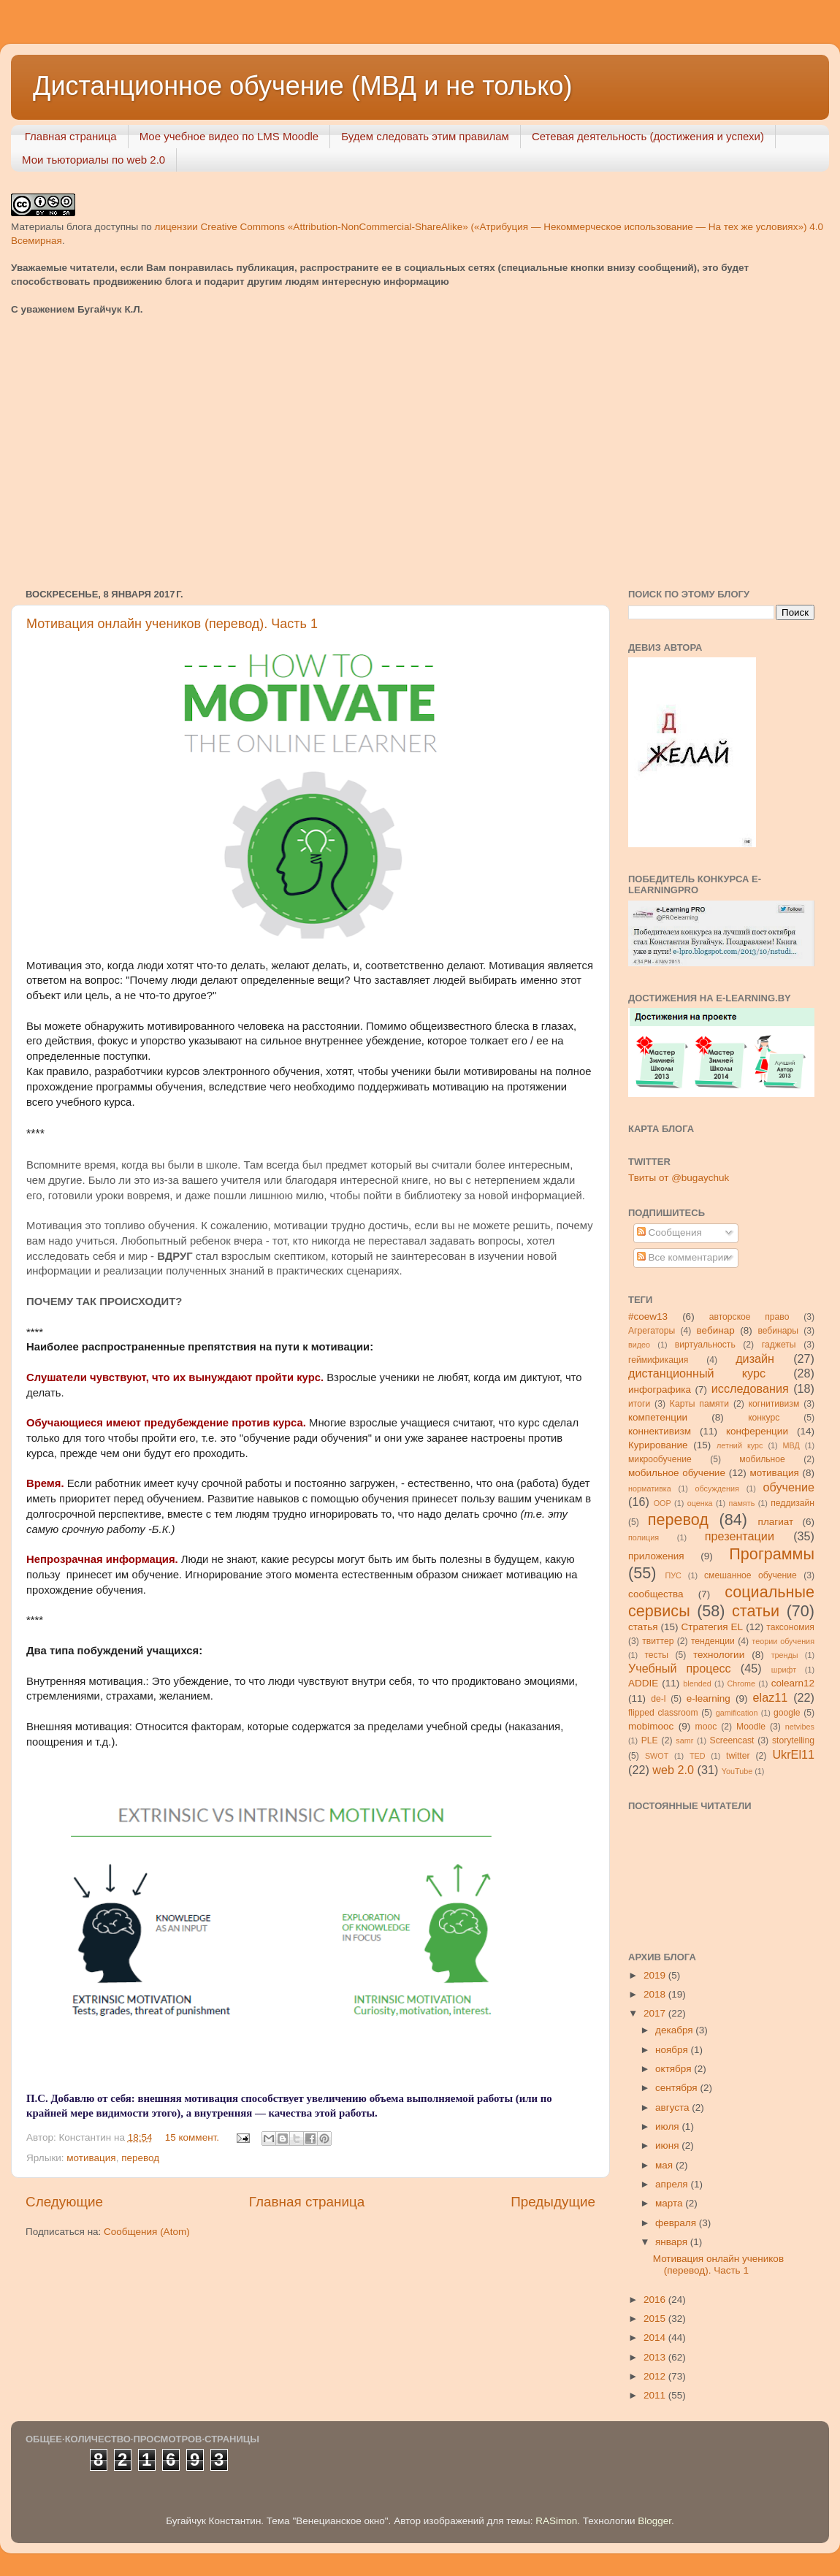 The image size is (840, 2576). Describe the element at coordinates (740, 1445) in the screenshot. I see `летний курс` at that location.